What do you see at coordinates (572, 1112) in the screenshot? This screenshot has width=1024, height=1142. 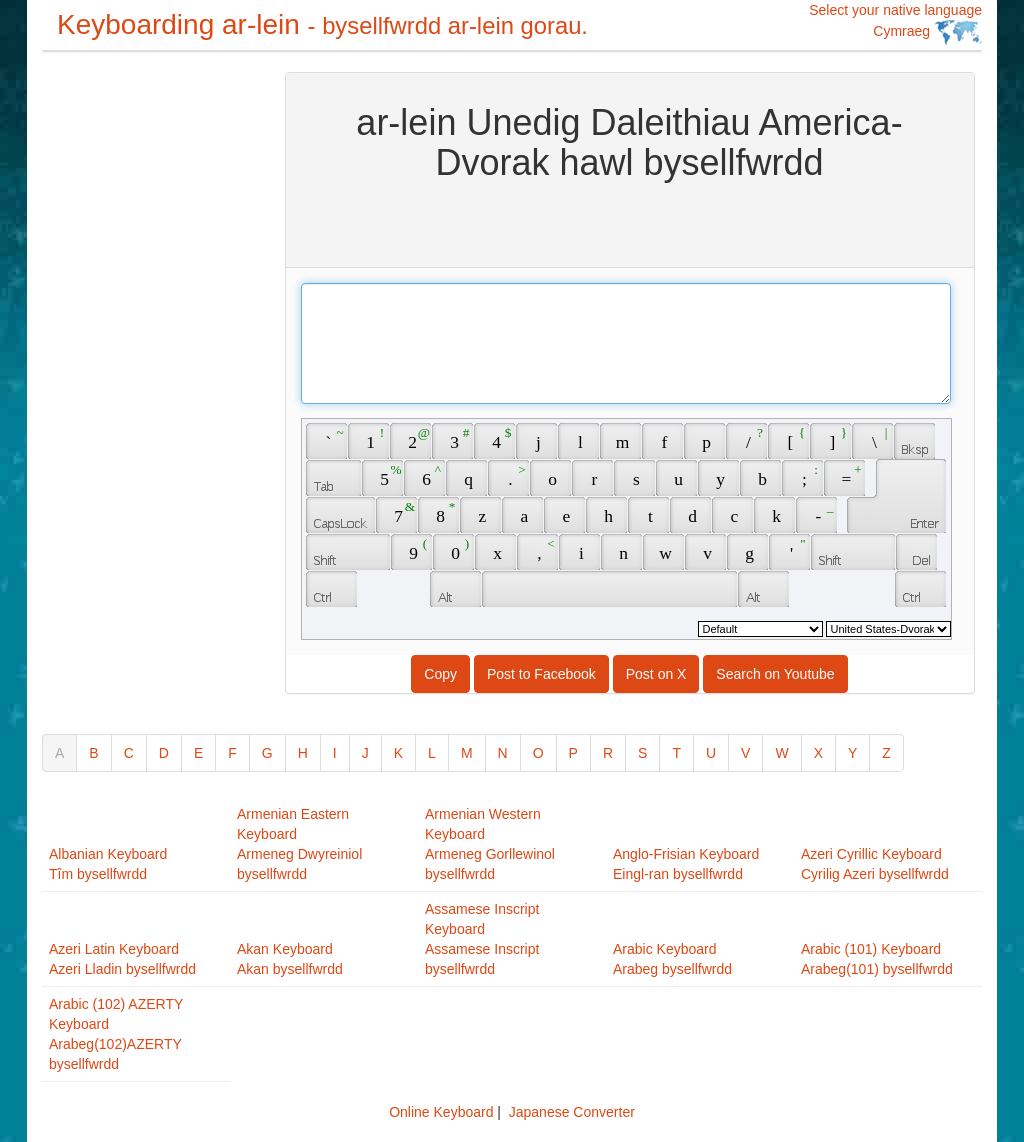 I see `Japanese Converter` at bounding box center [572, 1112].